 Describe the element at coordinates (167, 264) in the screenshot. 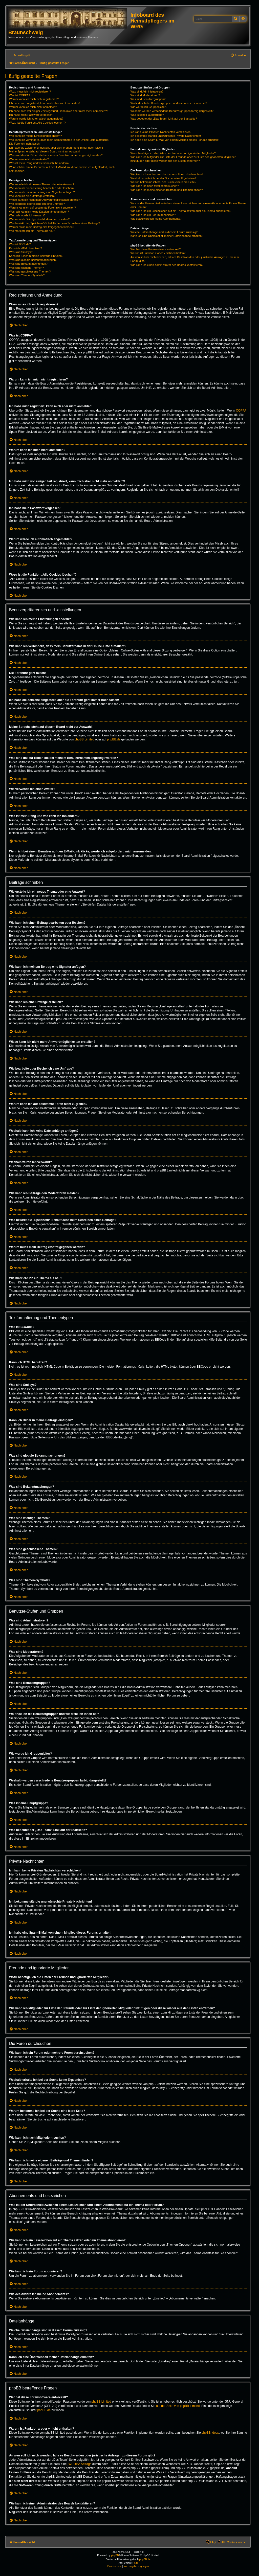

I see `Wie kann ich einen Administrator des Boards kontaktieren?` at that location.